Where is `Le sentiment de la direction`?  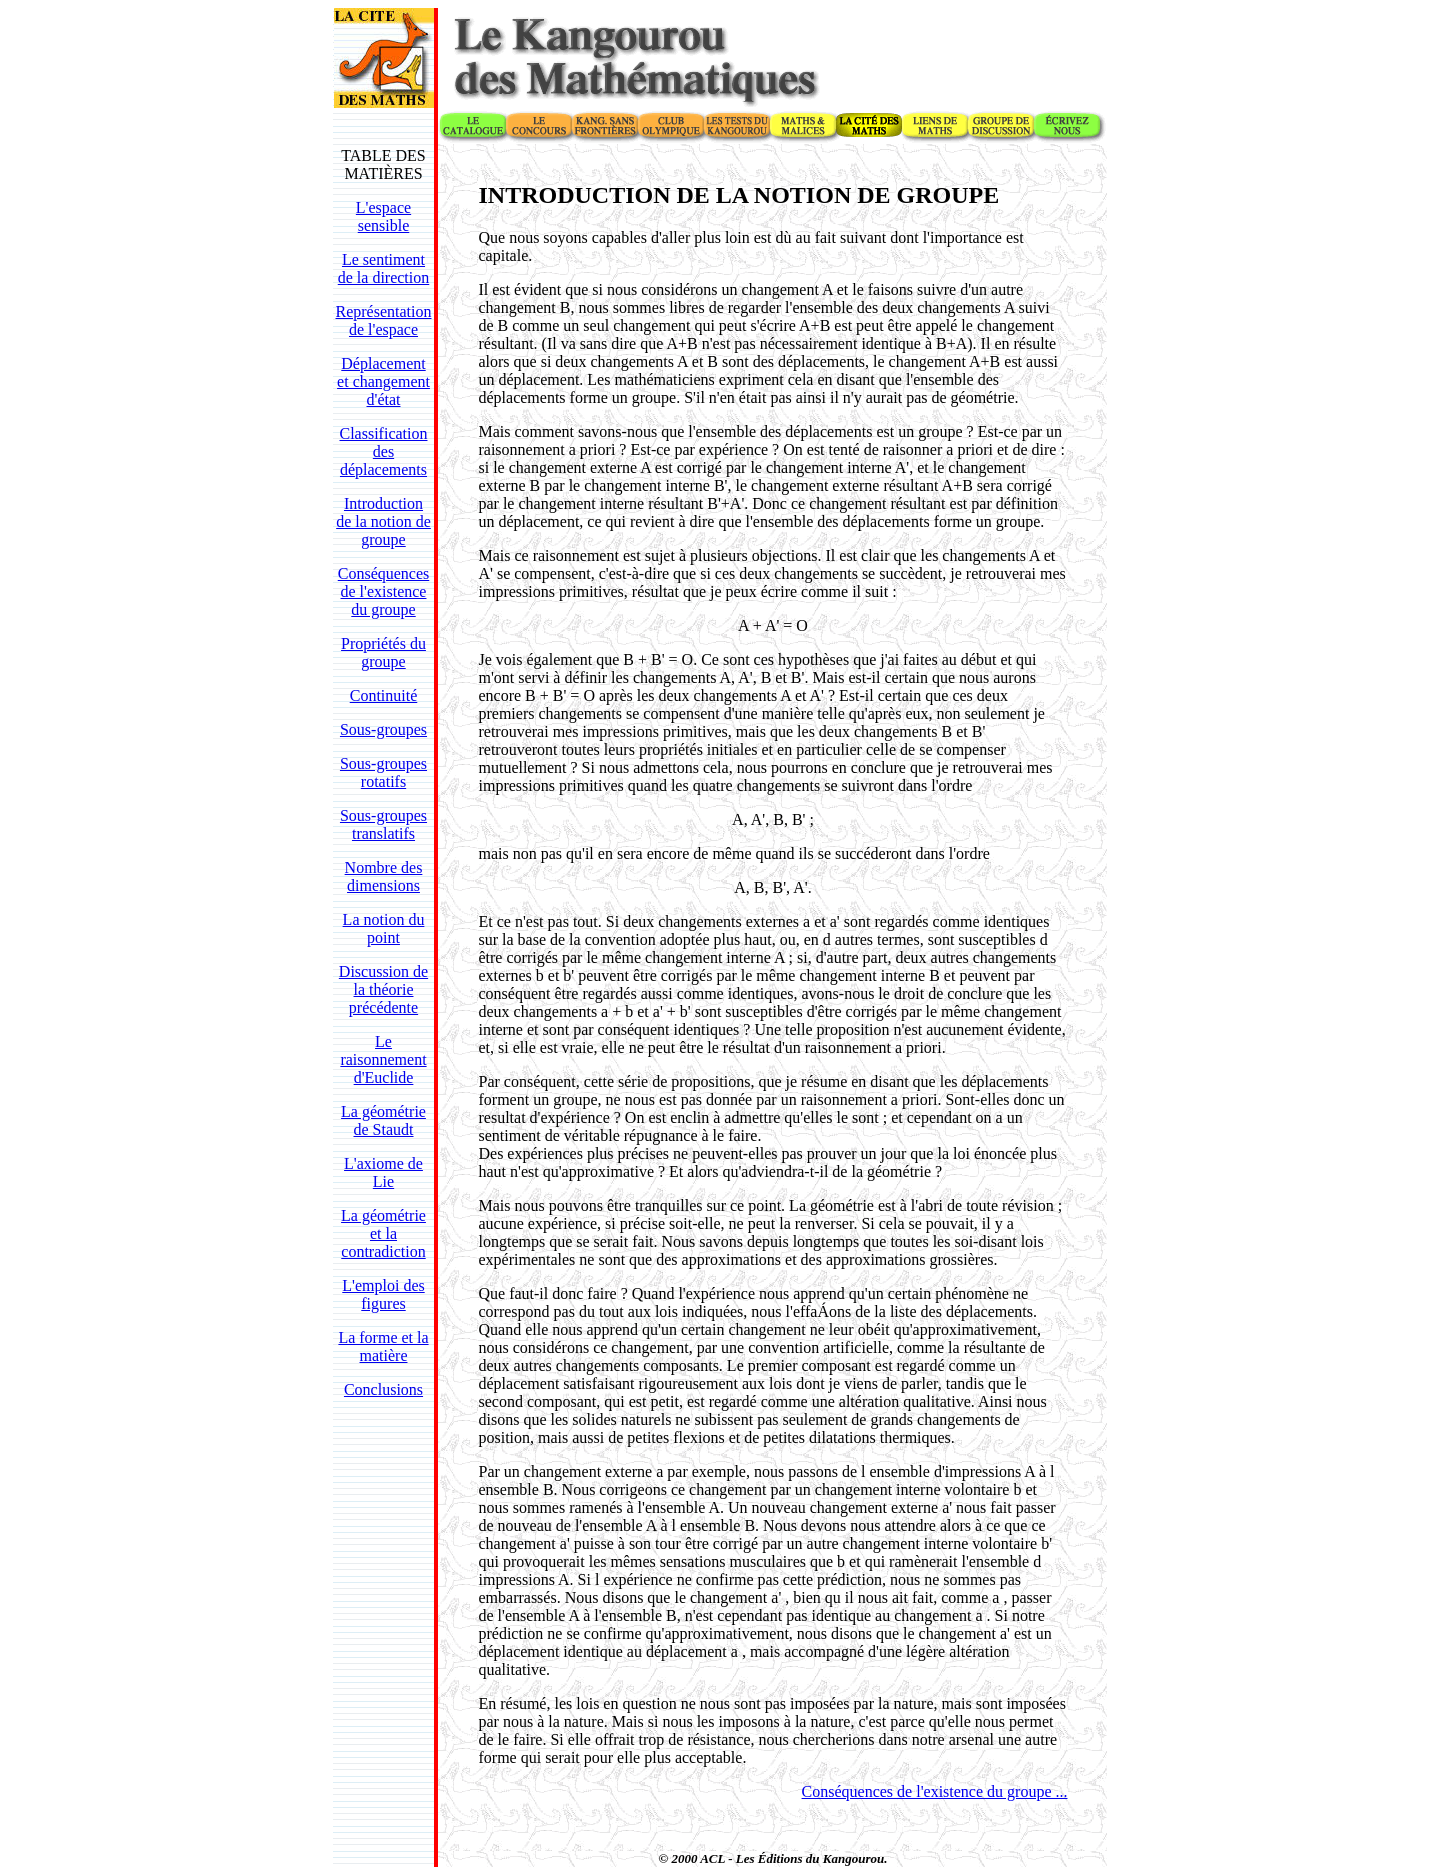
Le sentiment de la direction is located at coordinates (384, 268).